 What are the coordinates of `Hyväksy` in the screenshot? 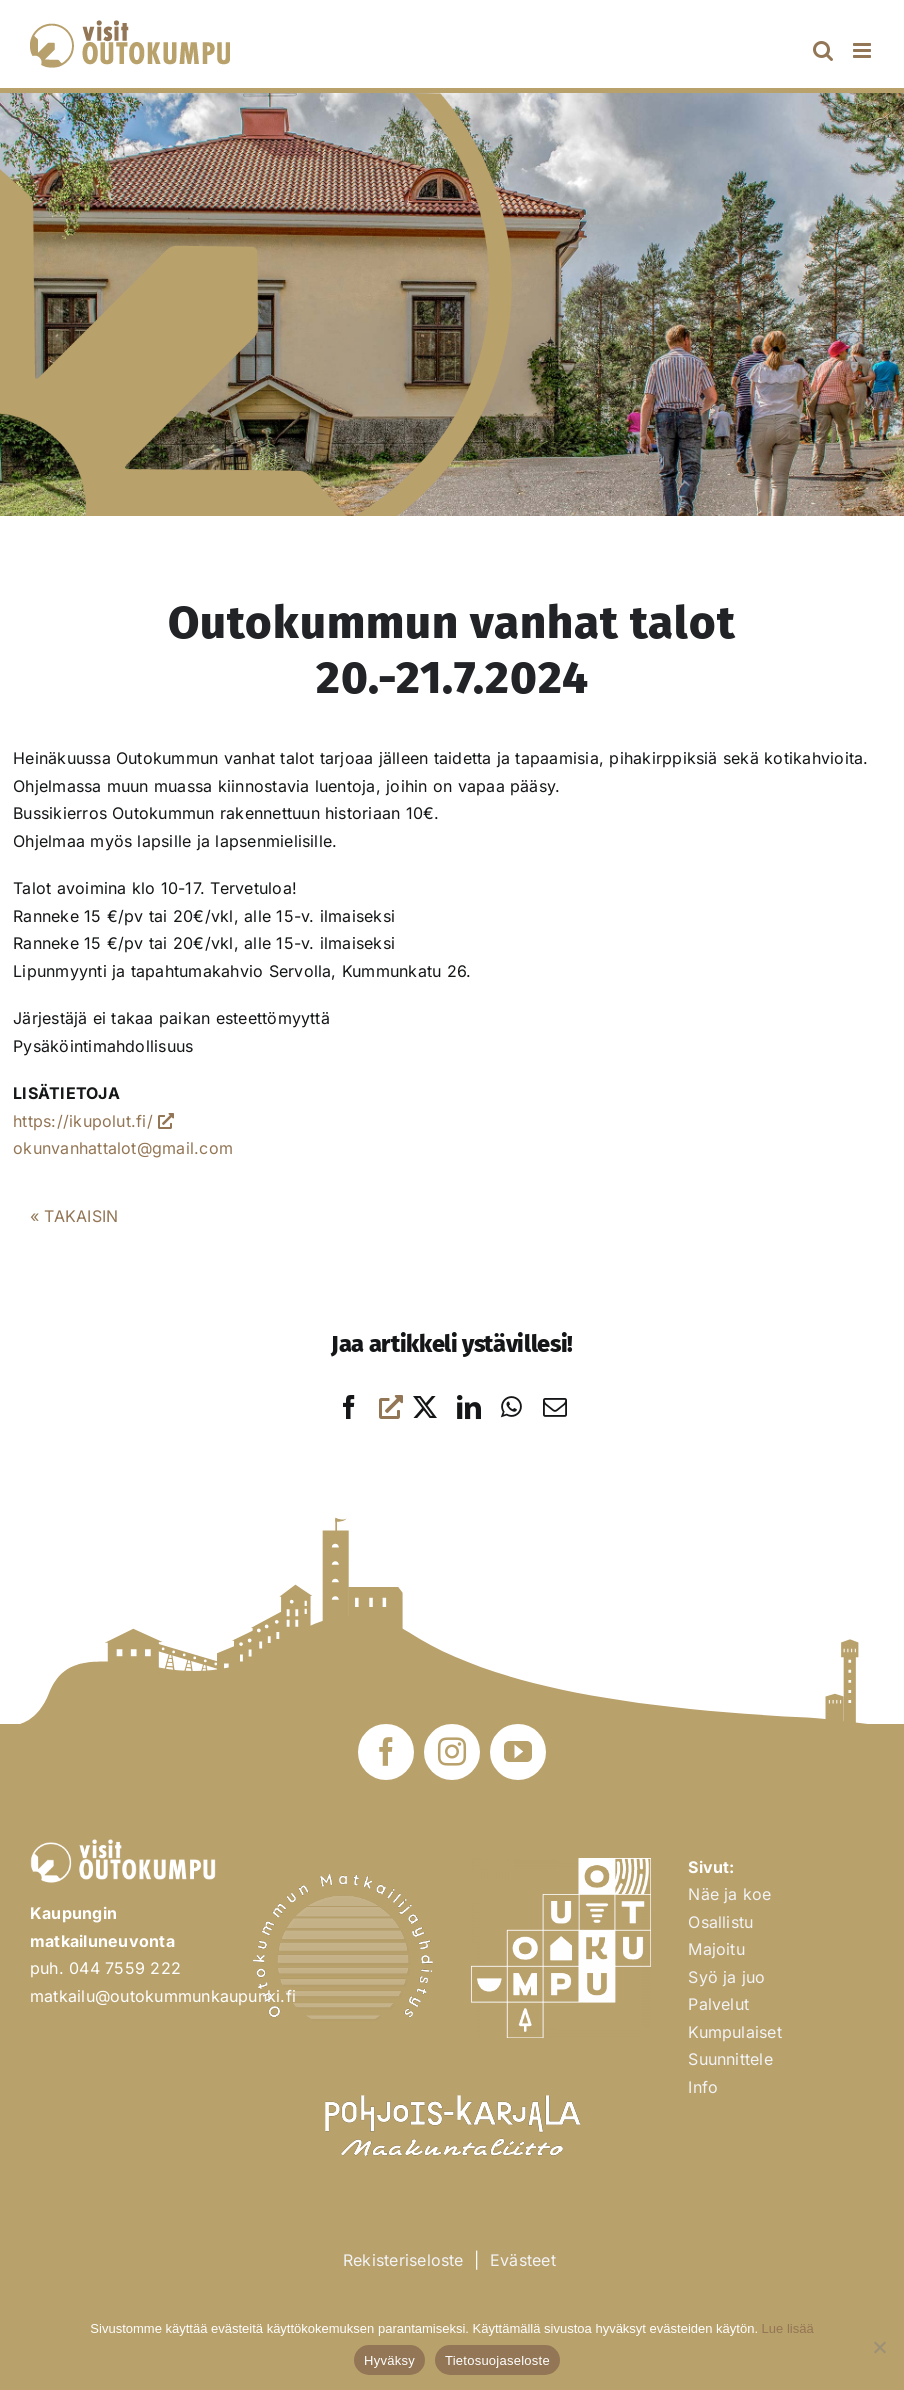 It's located at (389, 2360).